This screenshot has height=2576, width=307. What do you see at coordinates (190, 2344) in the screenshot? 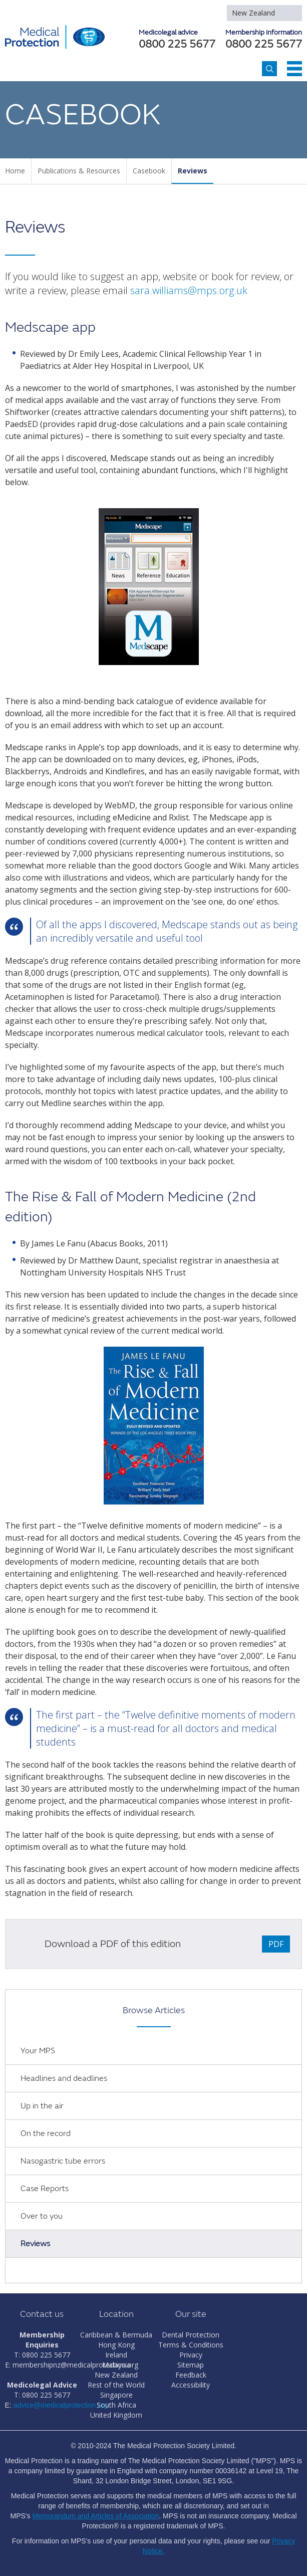
I see `Terms & Conditions` at bounding box center [190, 2344].